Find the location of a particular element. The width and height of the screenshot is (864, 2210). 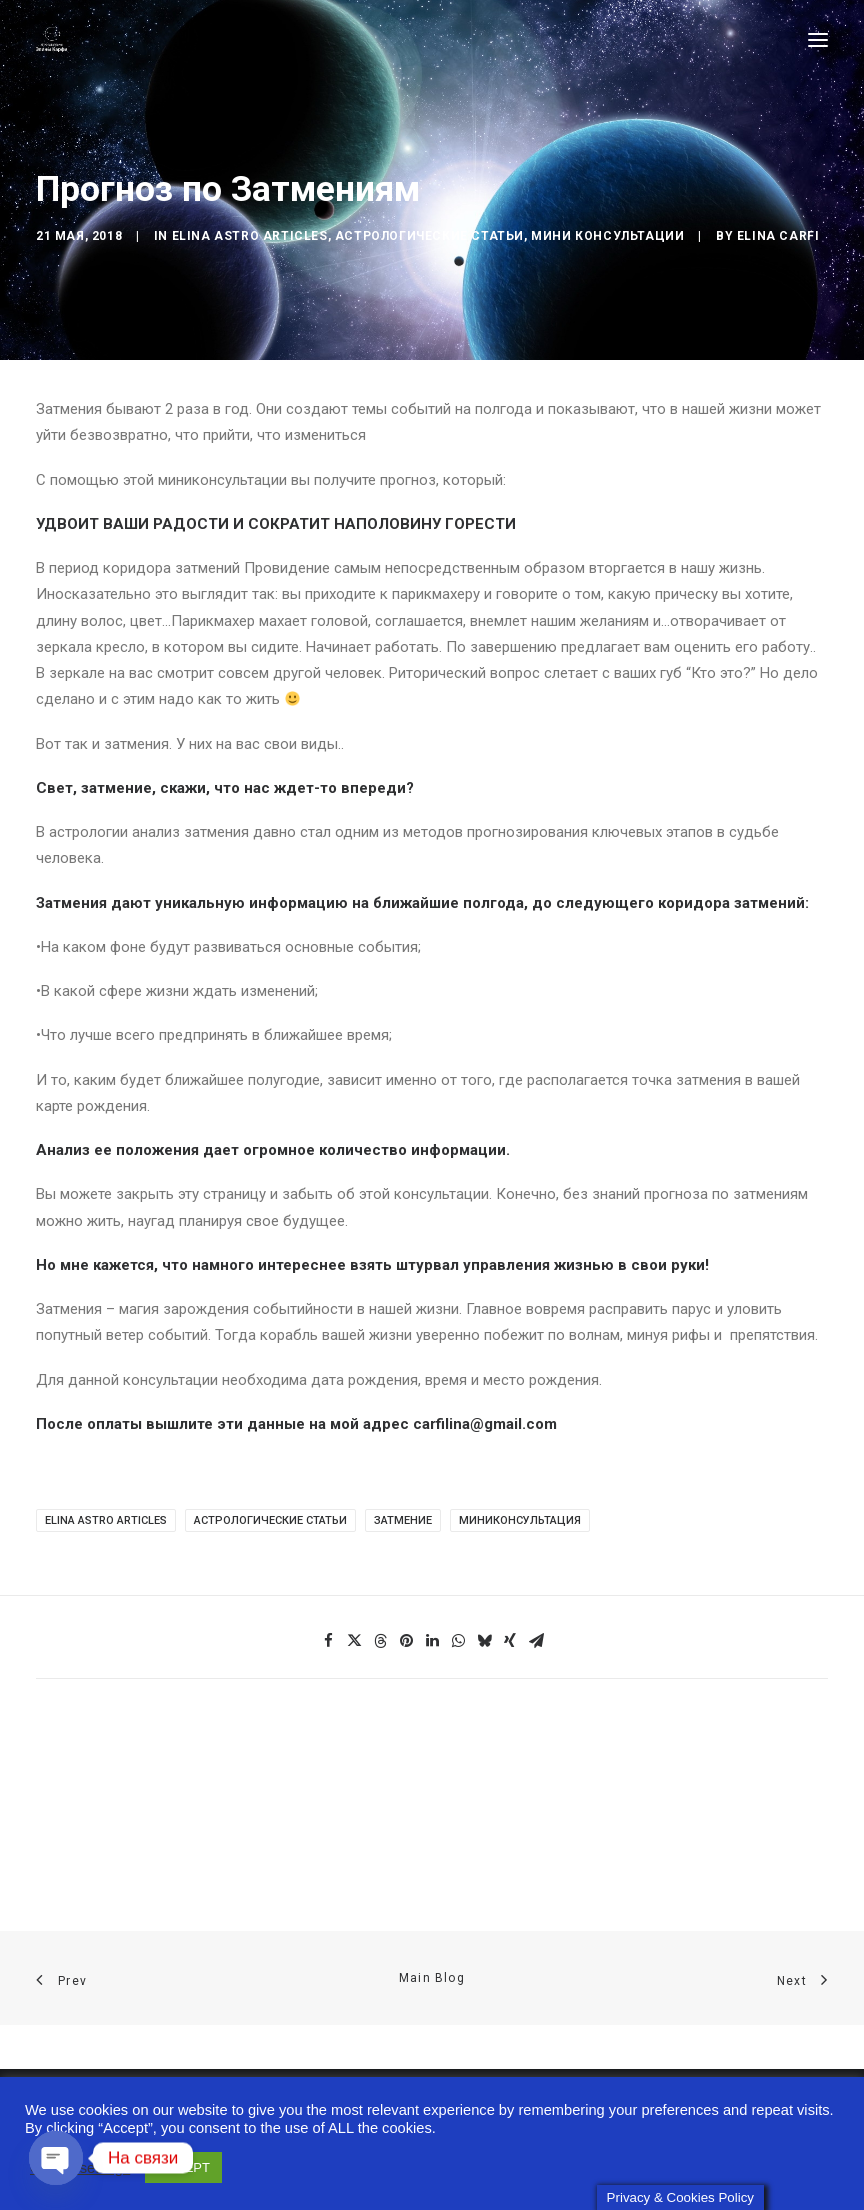

Elina Carfi is located at coordinates (778, 236).